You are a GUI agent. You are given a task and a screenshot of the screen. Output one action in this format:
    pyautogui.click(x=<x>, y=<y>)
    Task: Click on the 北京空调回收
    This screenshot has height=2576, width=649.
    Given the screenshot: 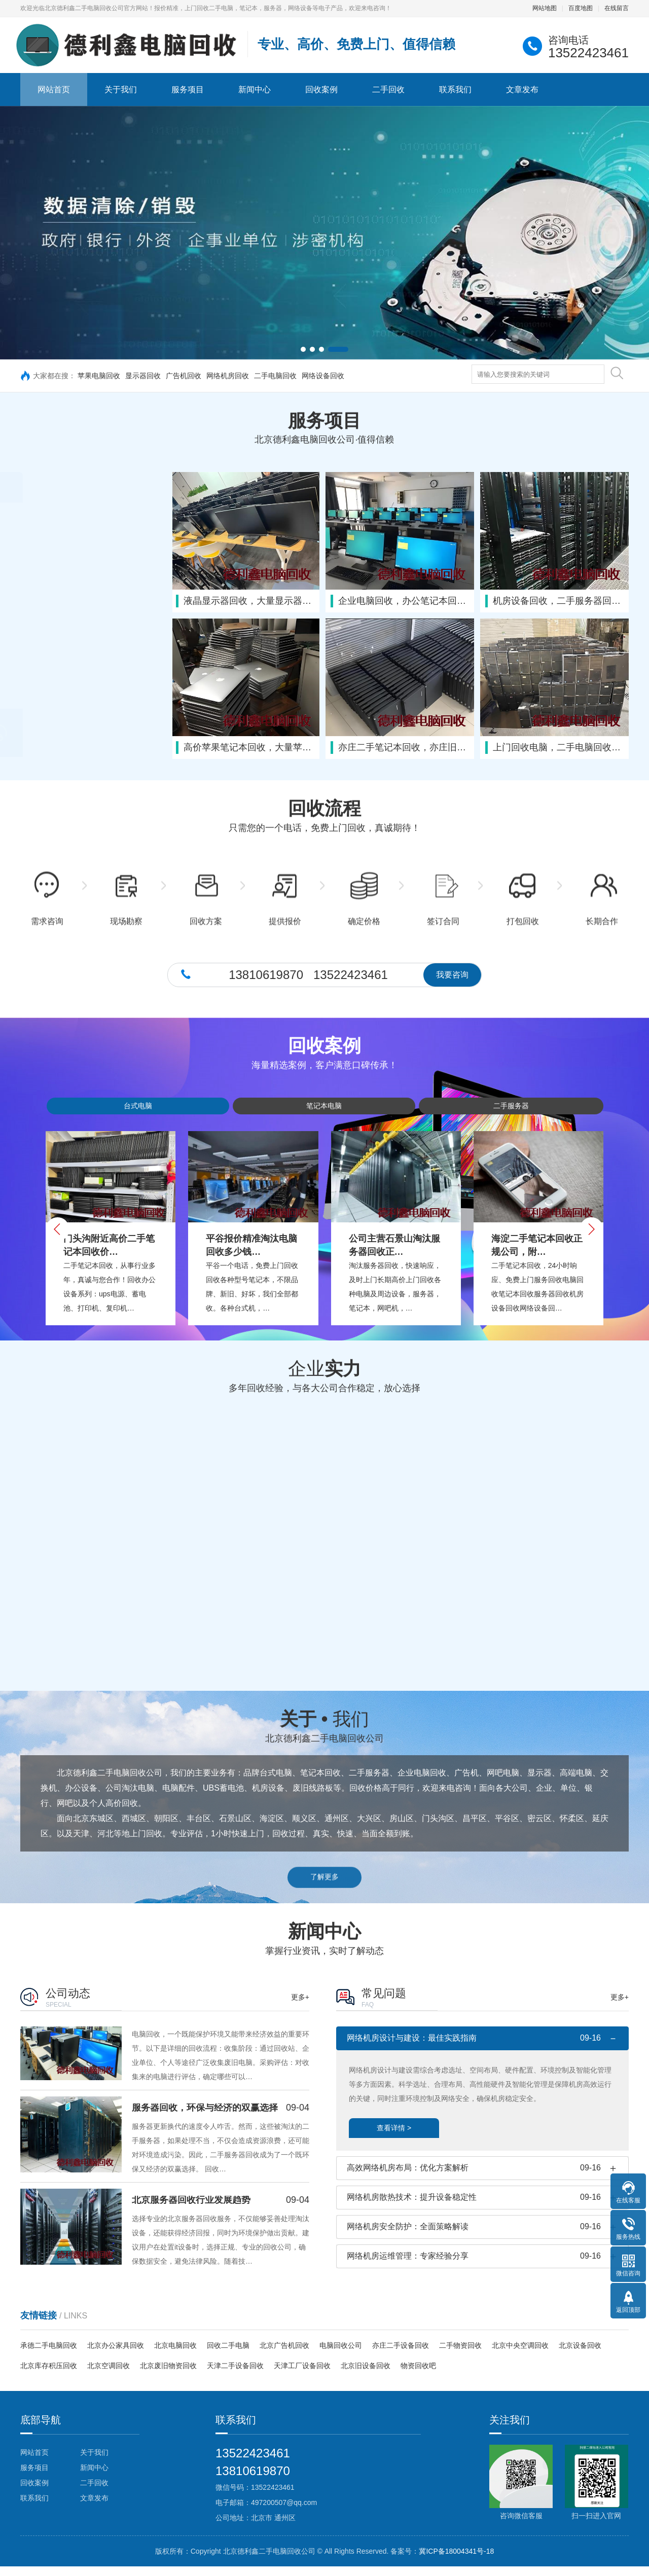 What is the action you would take?
    pyautogui.click(x=108, y=2376)
    